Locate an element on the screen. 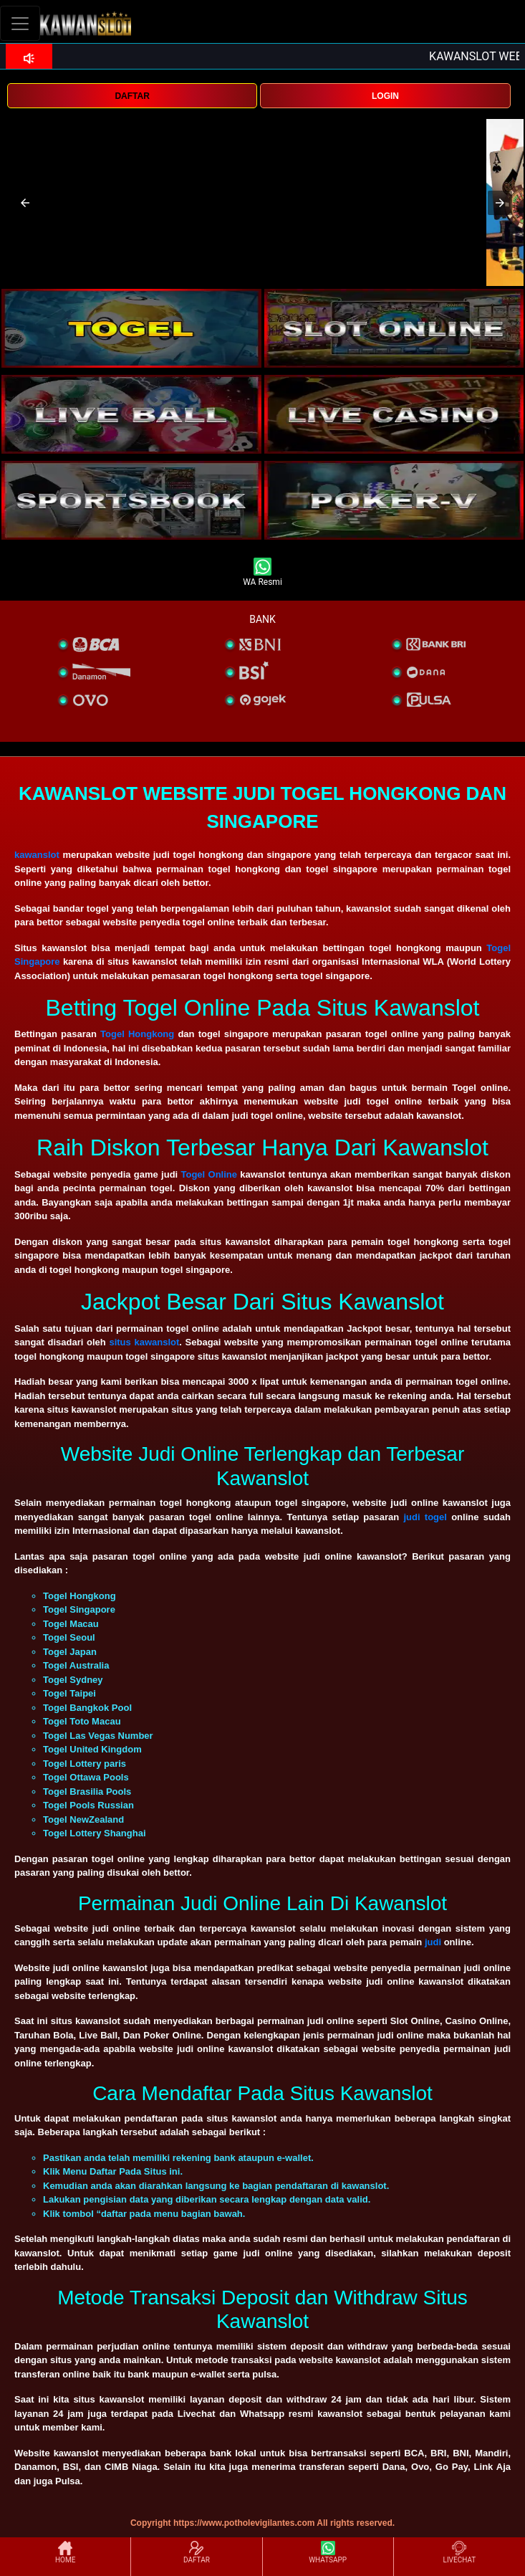  judi togel is located at coordinates (424, 1517).